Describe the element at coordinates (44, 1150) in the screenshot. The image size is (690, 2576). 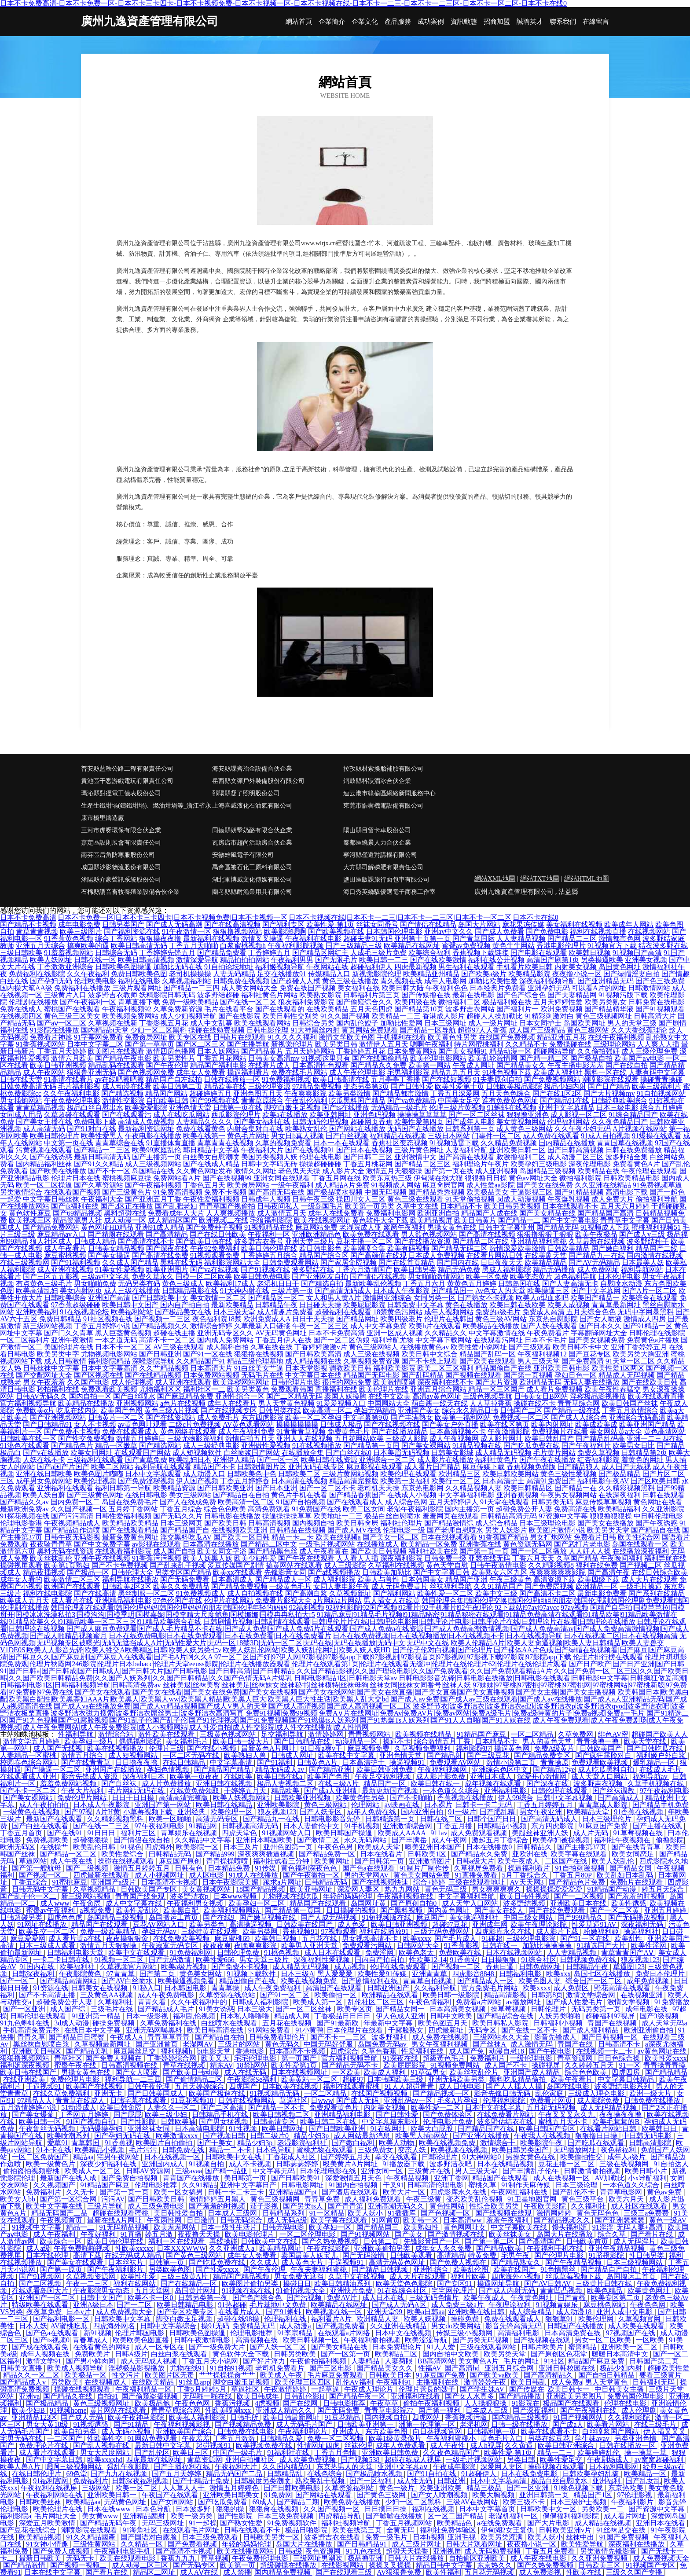
I see `污黄视频在线观看` at that location.